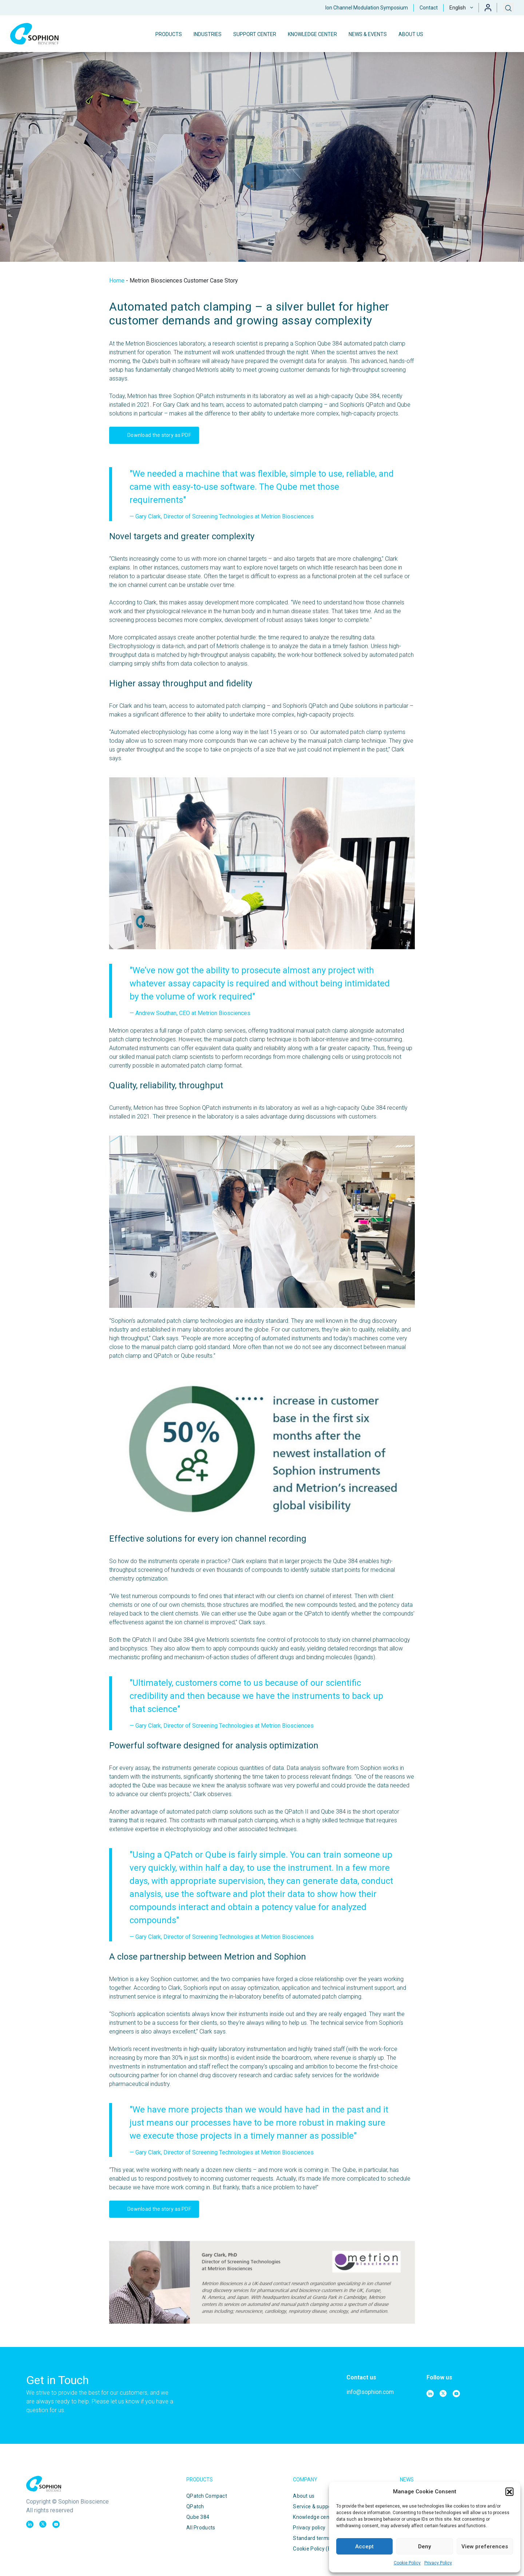 The height and width of the screenshot is (2576, 524). What do you see at coordinates (424, 2546) in the screenshot?
I see `Deny` at bounding box center [424, 2546].